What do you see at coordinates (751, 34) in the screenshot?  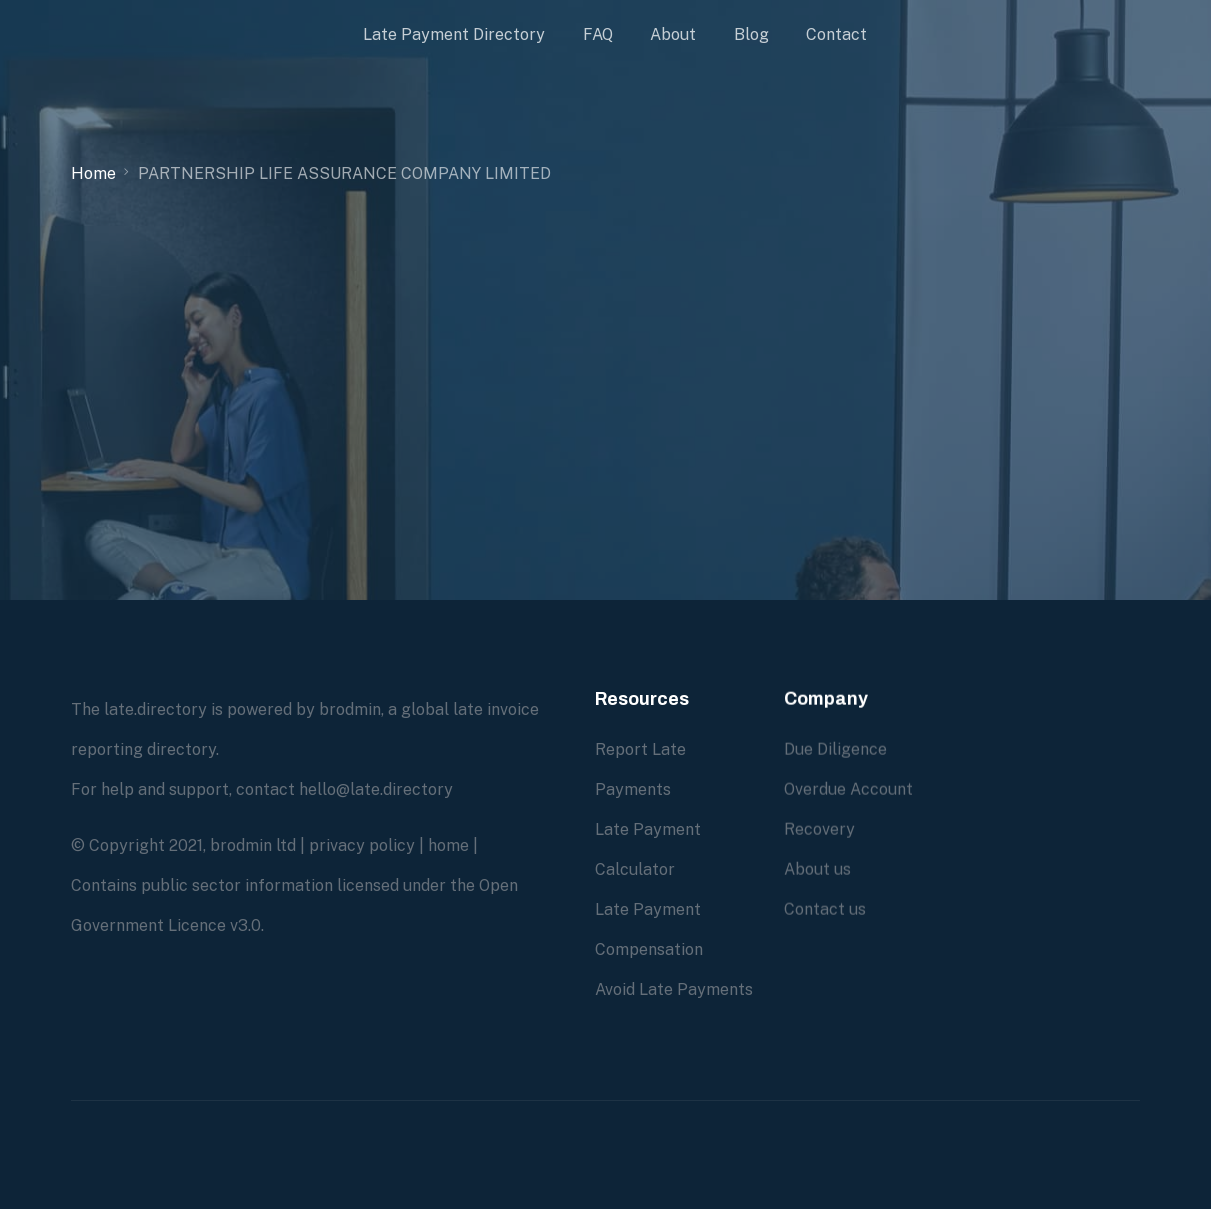 I see `Blog` at bounding box center [751, 34].